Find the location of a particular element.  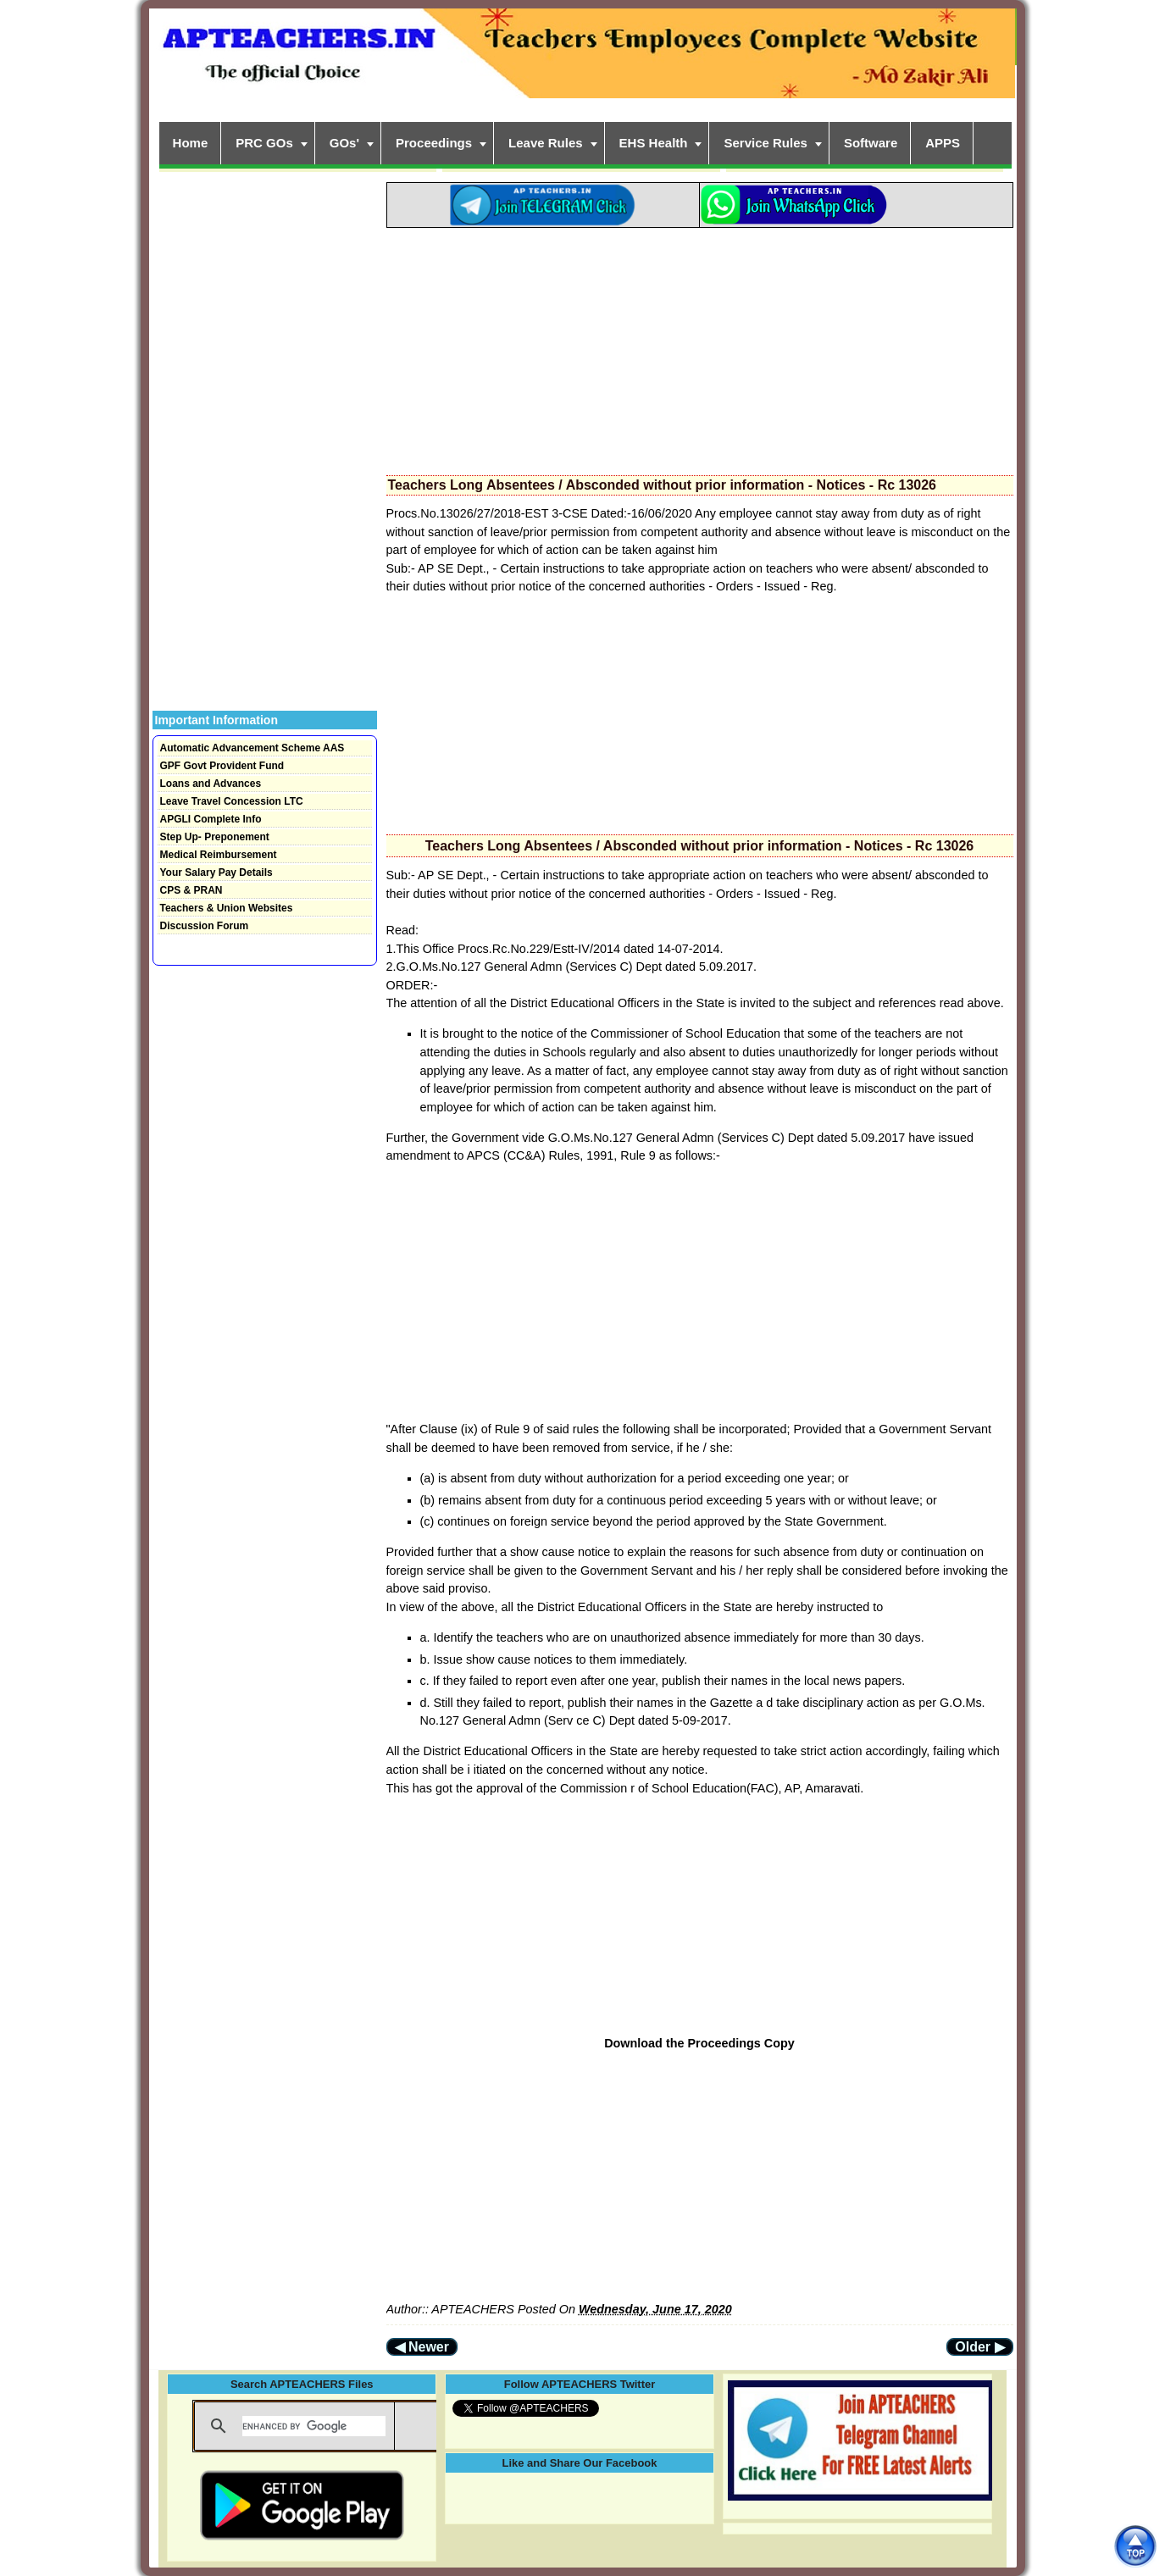

Download the Proceedings Copy is located at coordinates (699, 2043).